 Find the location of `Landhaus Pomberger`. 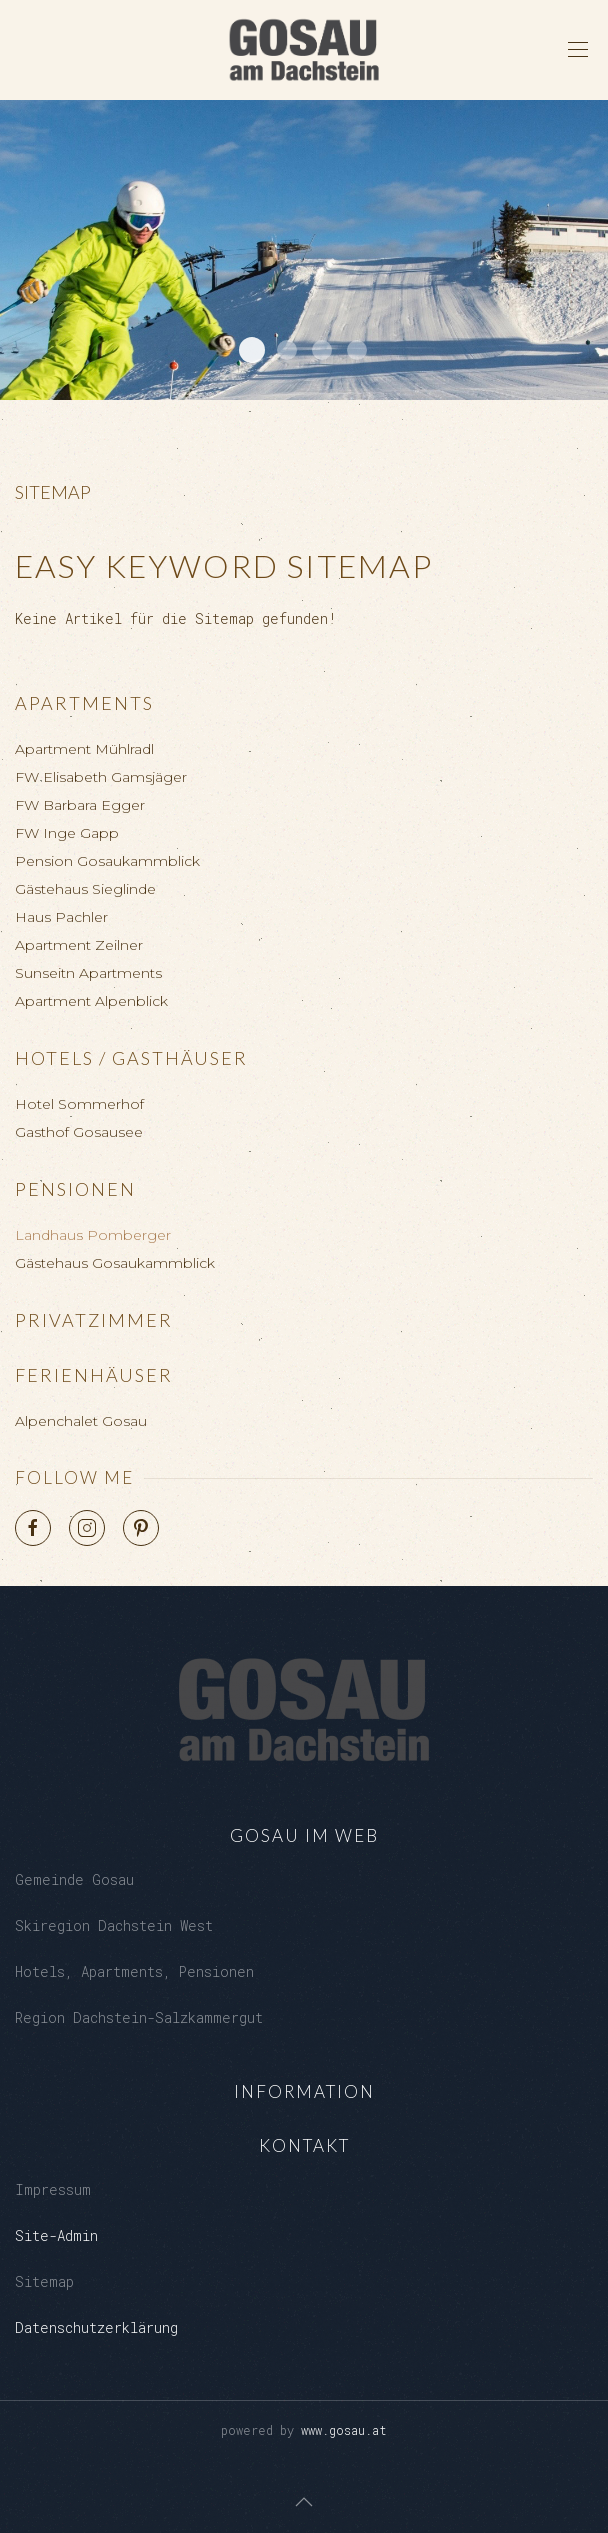

Landhaus Pomberger is located at coordinates (93, 1235).